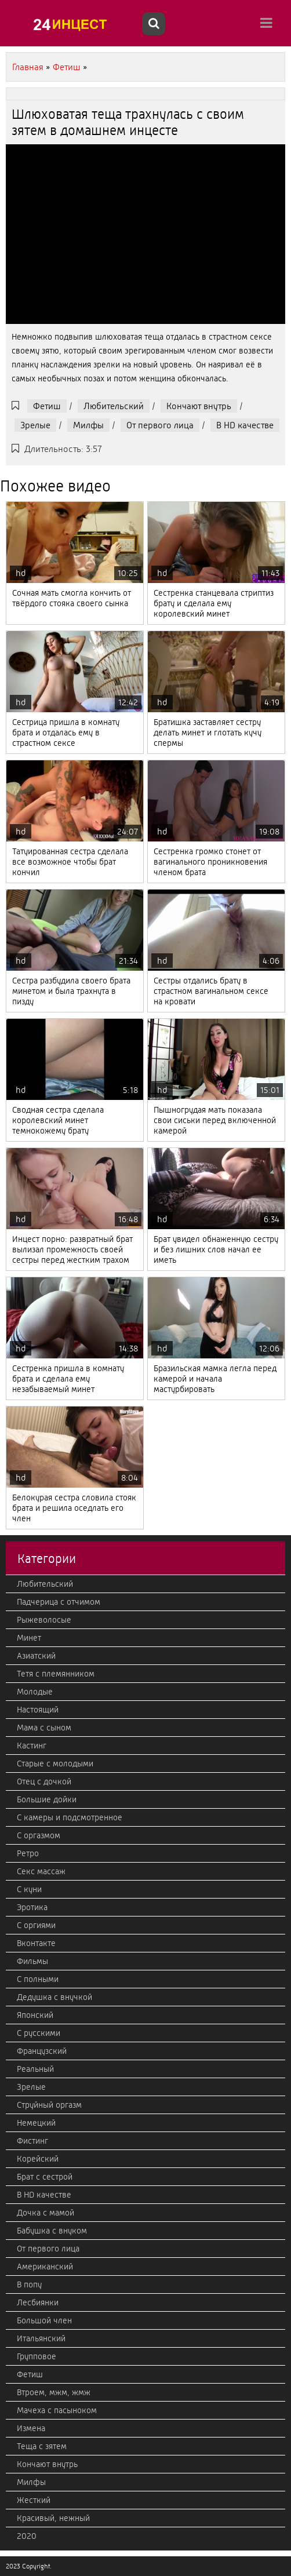  I want to click on Бабушка с внуком, so click(52, 2230).